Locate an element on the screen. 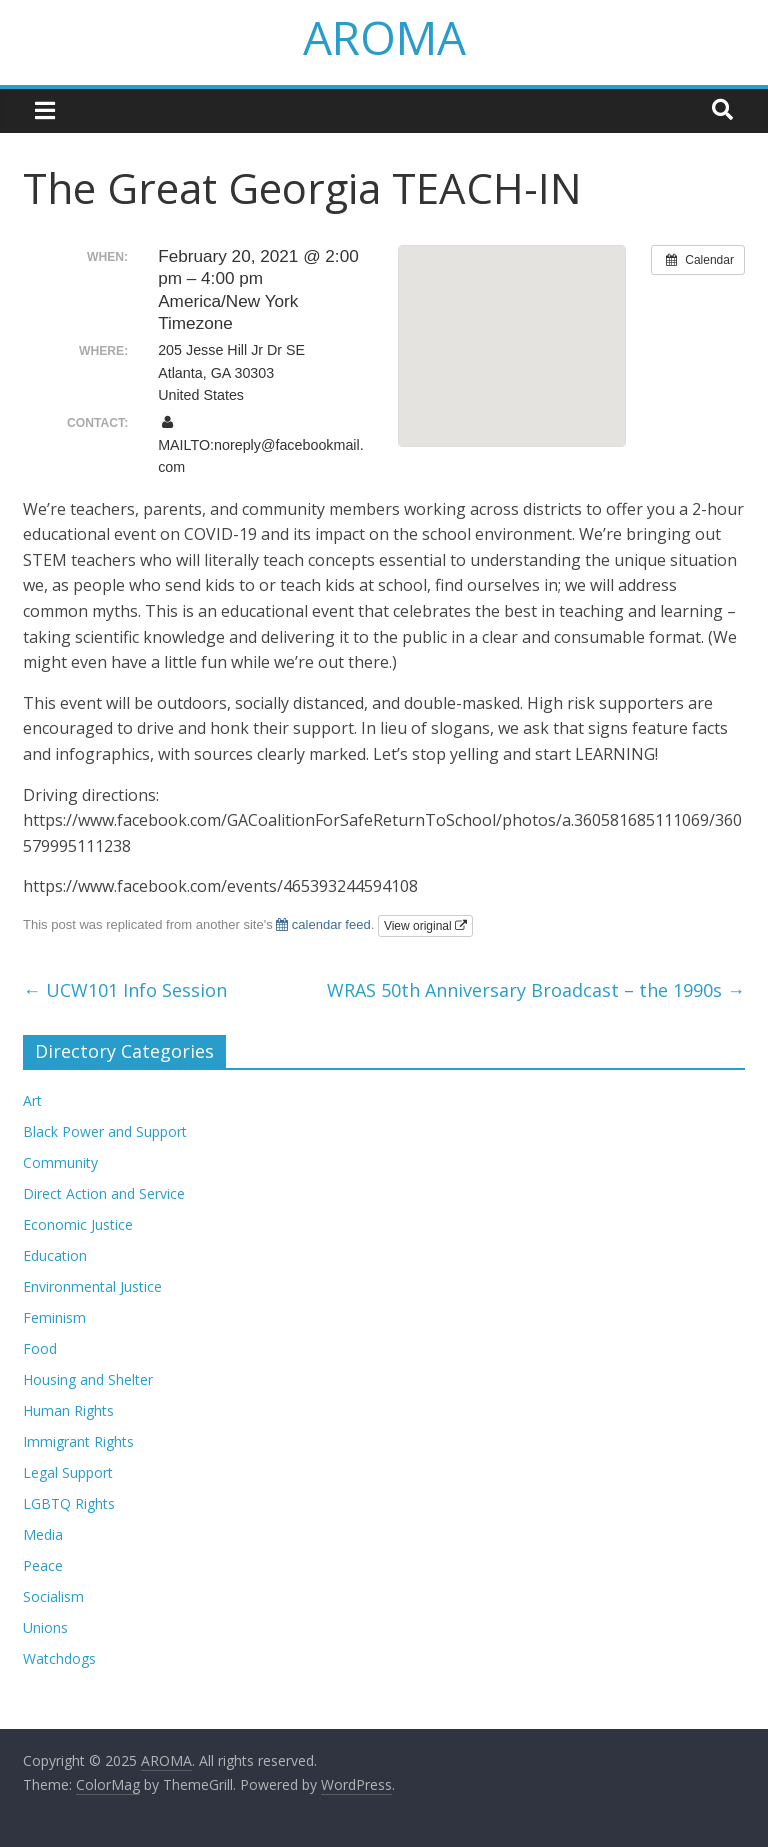 Image resolution: width=768 pixels, height=1847 pixels. Human Rights is located at coordinates (68, 1410).